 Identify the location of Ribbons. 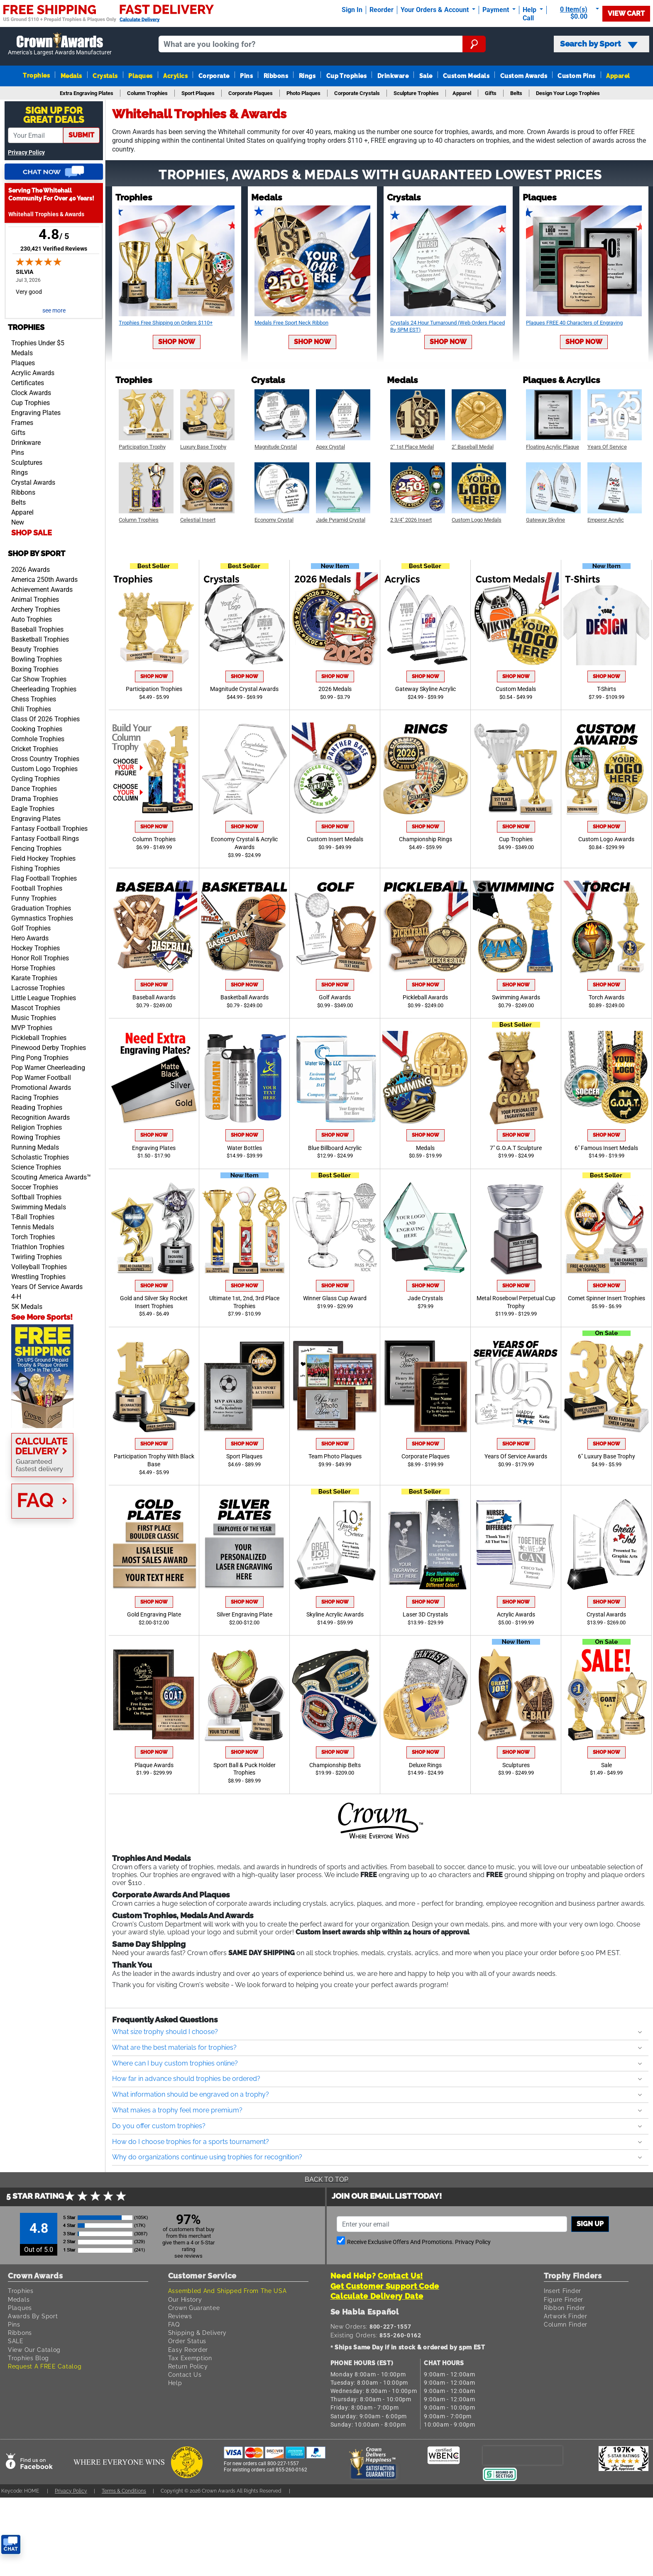
(276, 75).